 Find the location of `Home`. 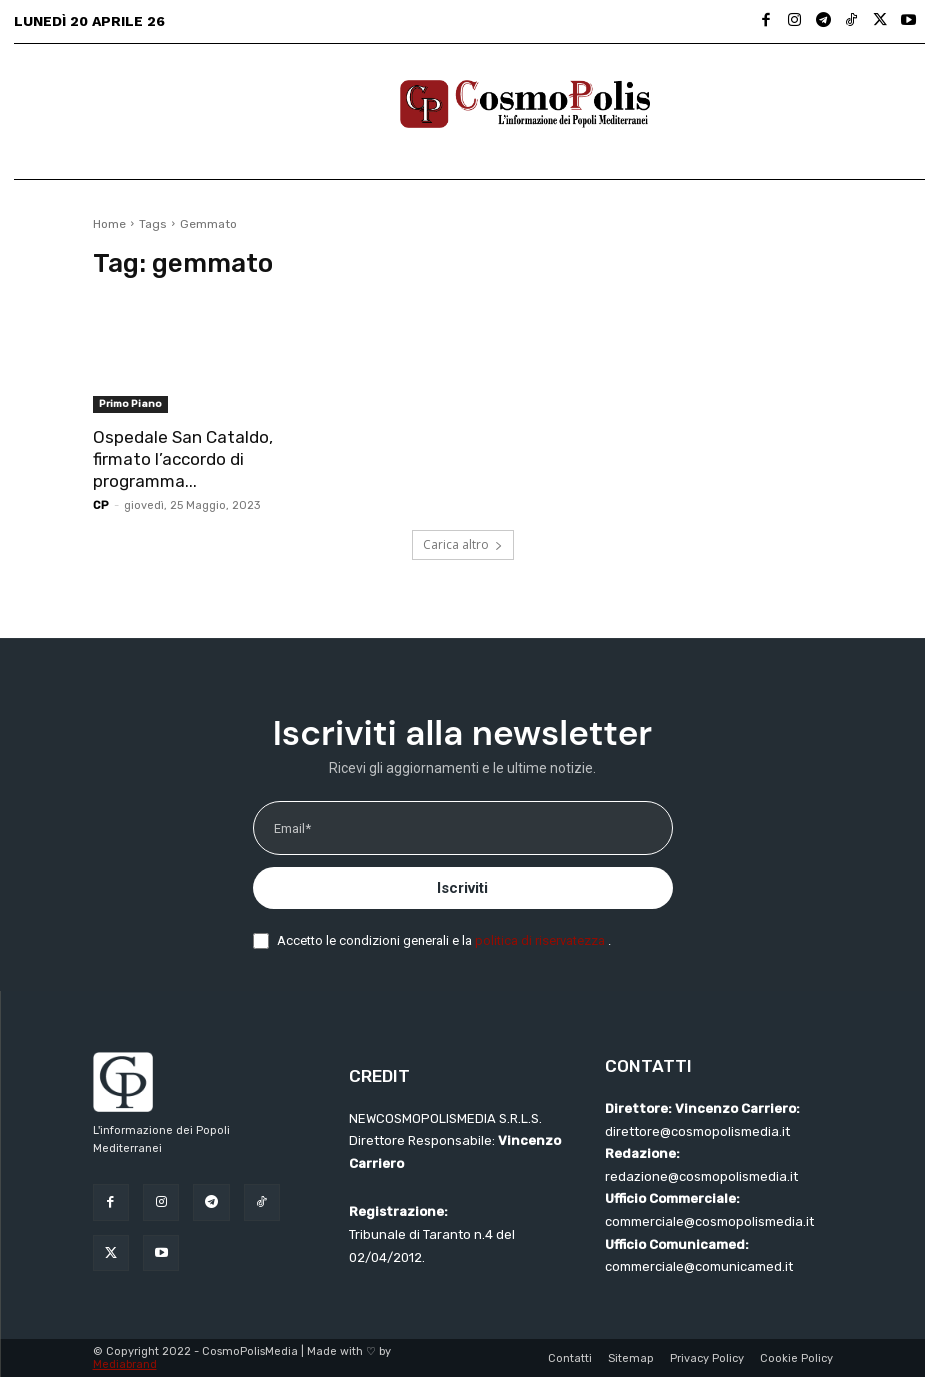

Home is located at coordinates (109, 224).